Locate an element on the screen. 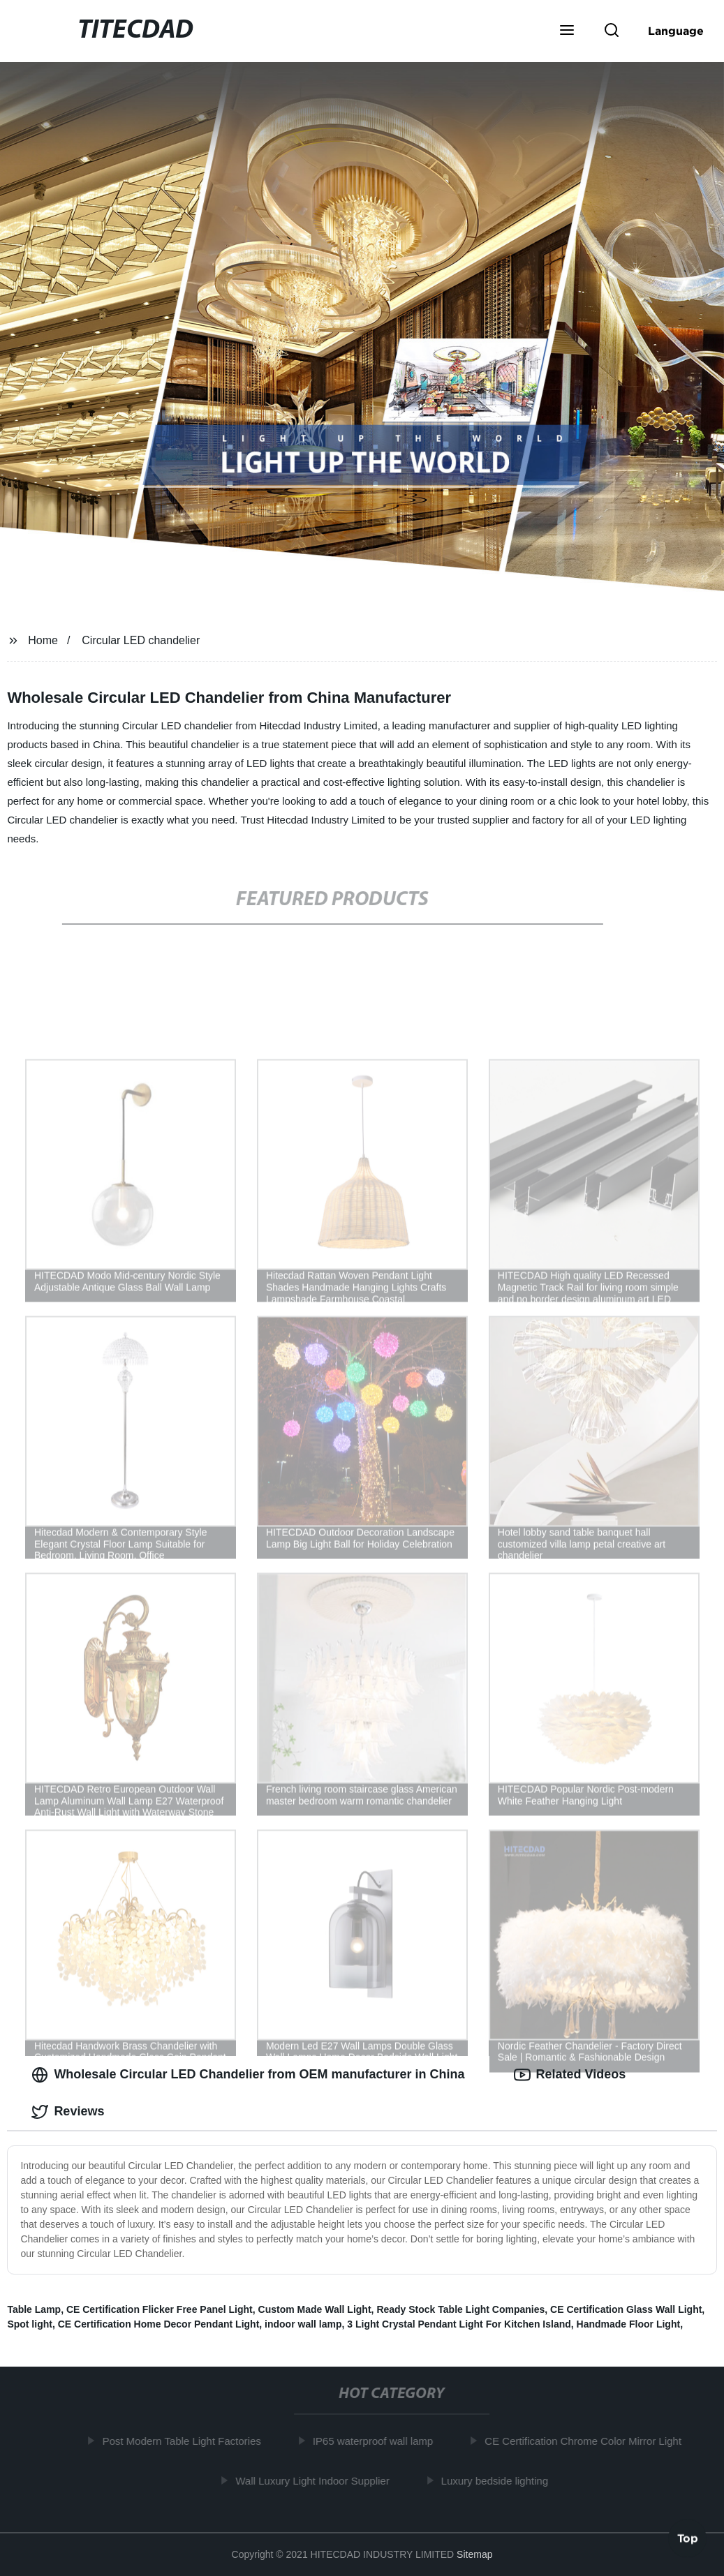 The width and height of the screenshot is (724, 2576). Reviews [tab] is located at coordinates (67, 2112).